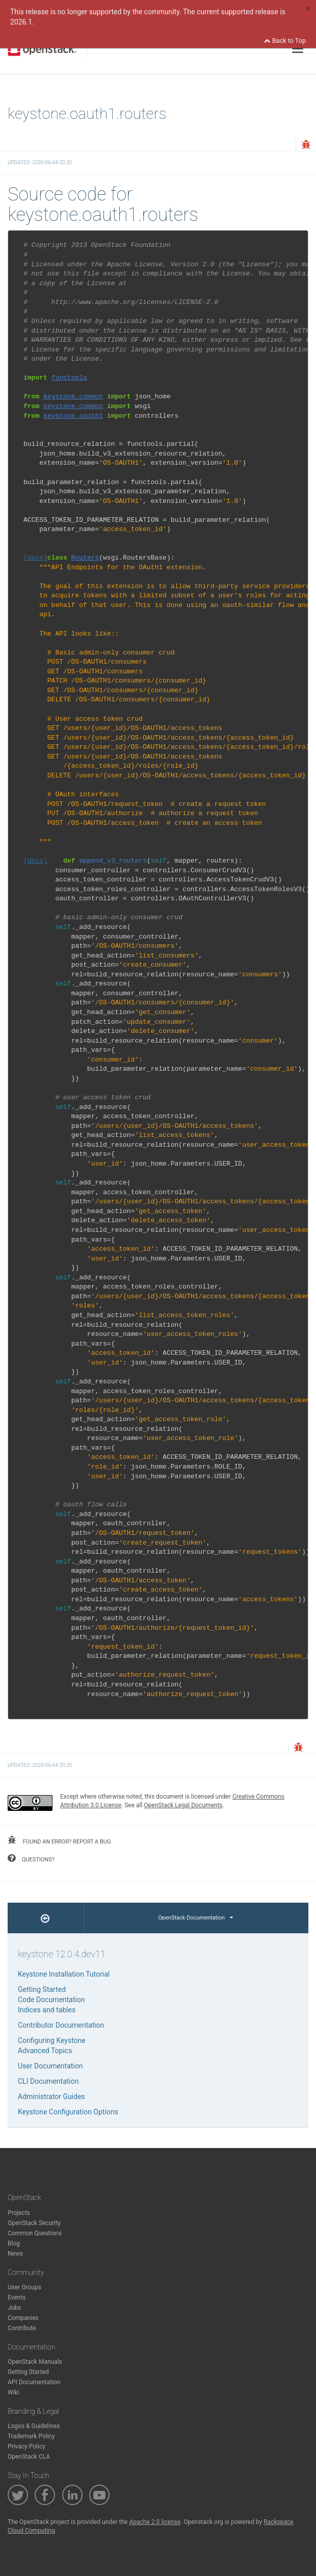 The width and height of the screenshot is (316, 2576). What do you see at coordinates (46, 2010) in the screenshot?
I see `Indices and tables` at bounding box center [46, 2010].